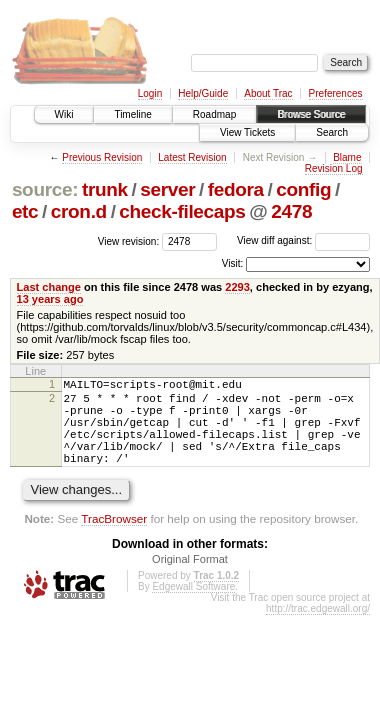 The height and width of the screenshot is (720, 380). I want to click on Last change, so click(49, 287).